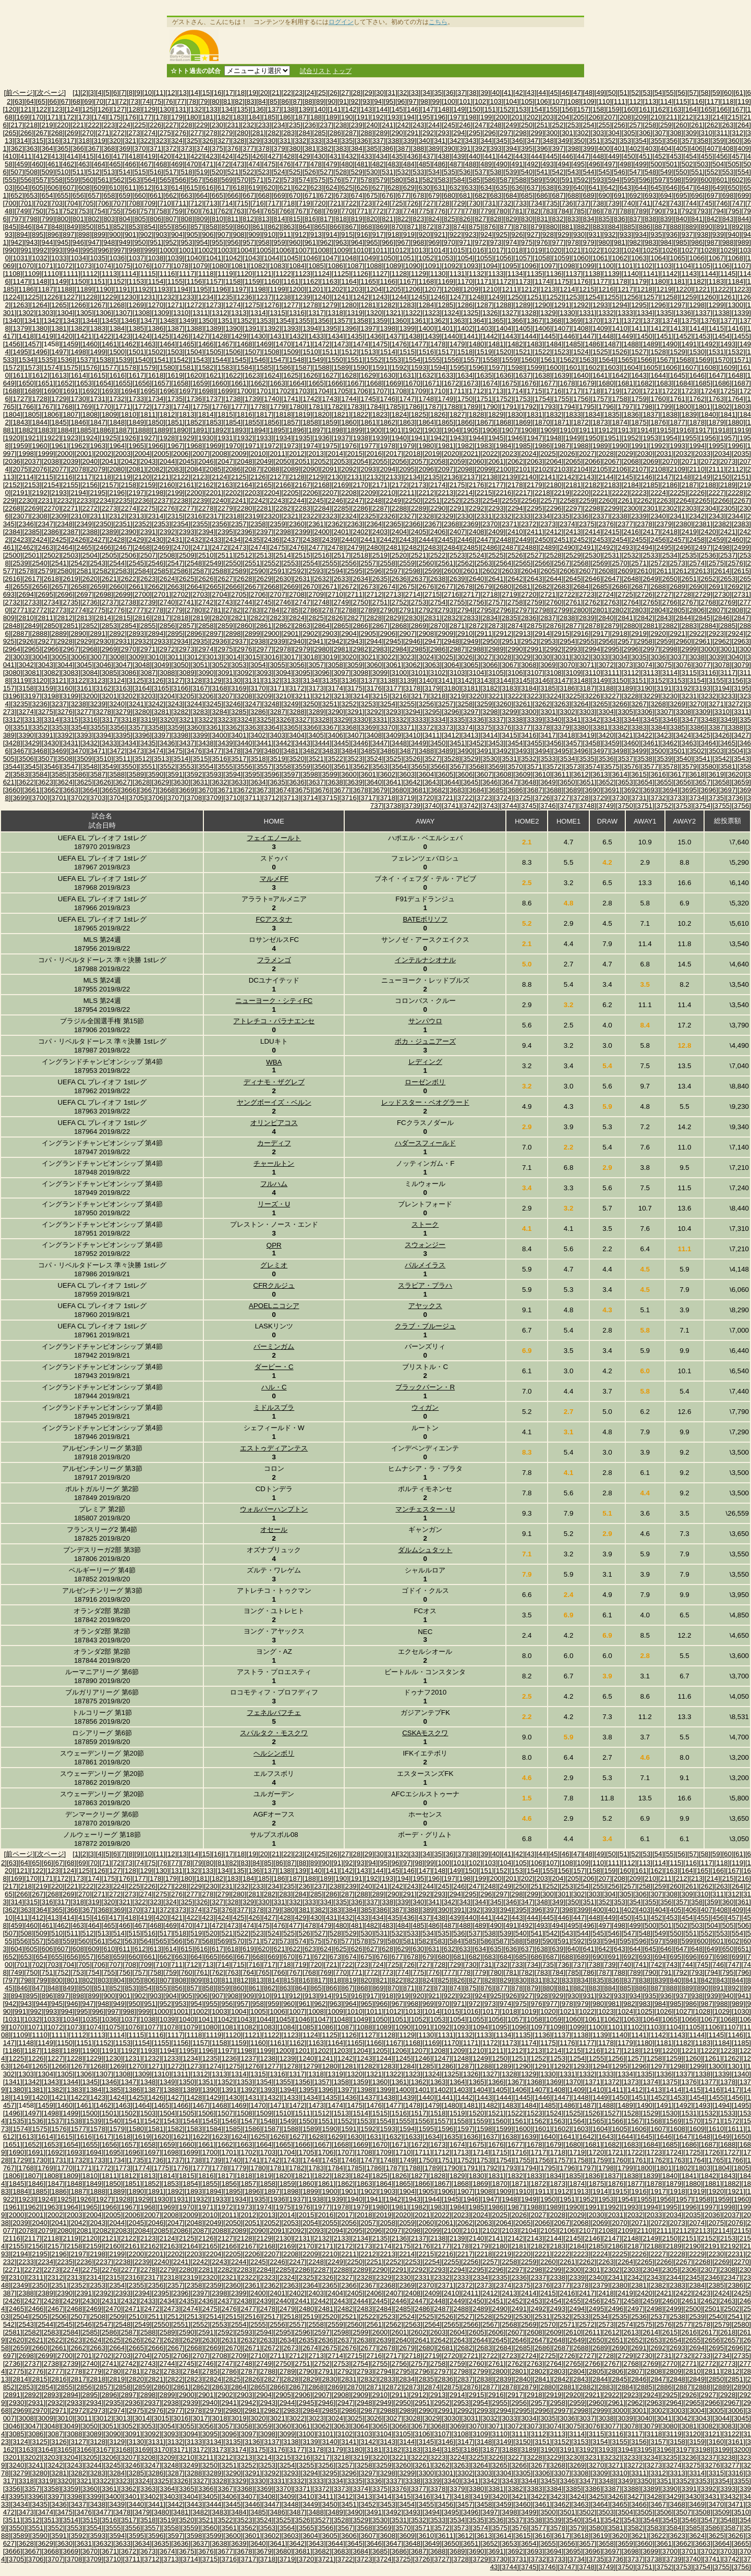 The height and width of the screenshot is (2576, 751). What do you see at coordinates (180, 547) in the screenshot?
I see `[2470]` at bounding box center [180, 547].